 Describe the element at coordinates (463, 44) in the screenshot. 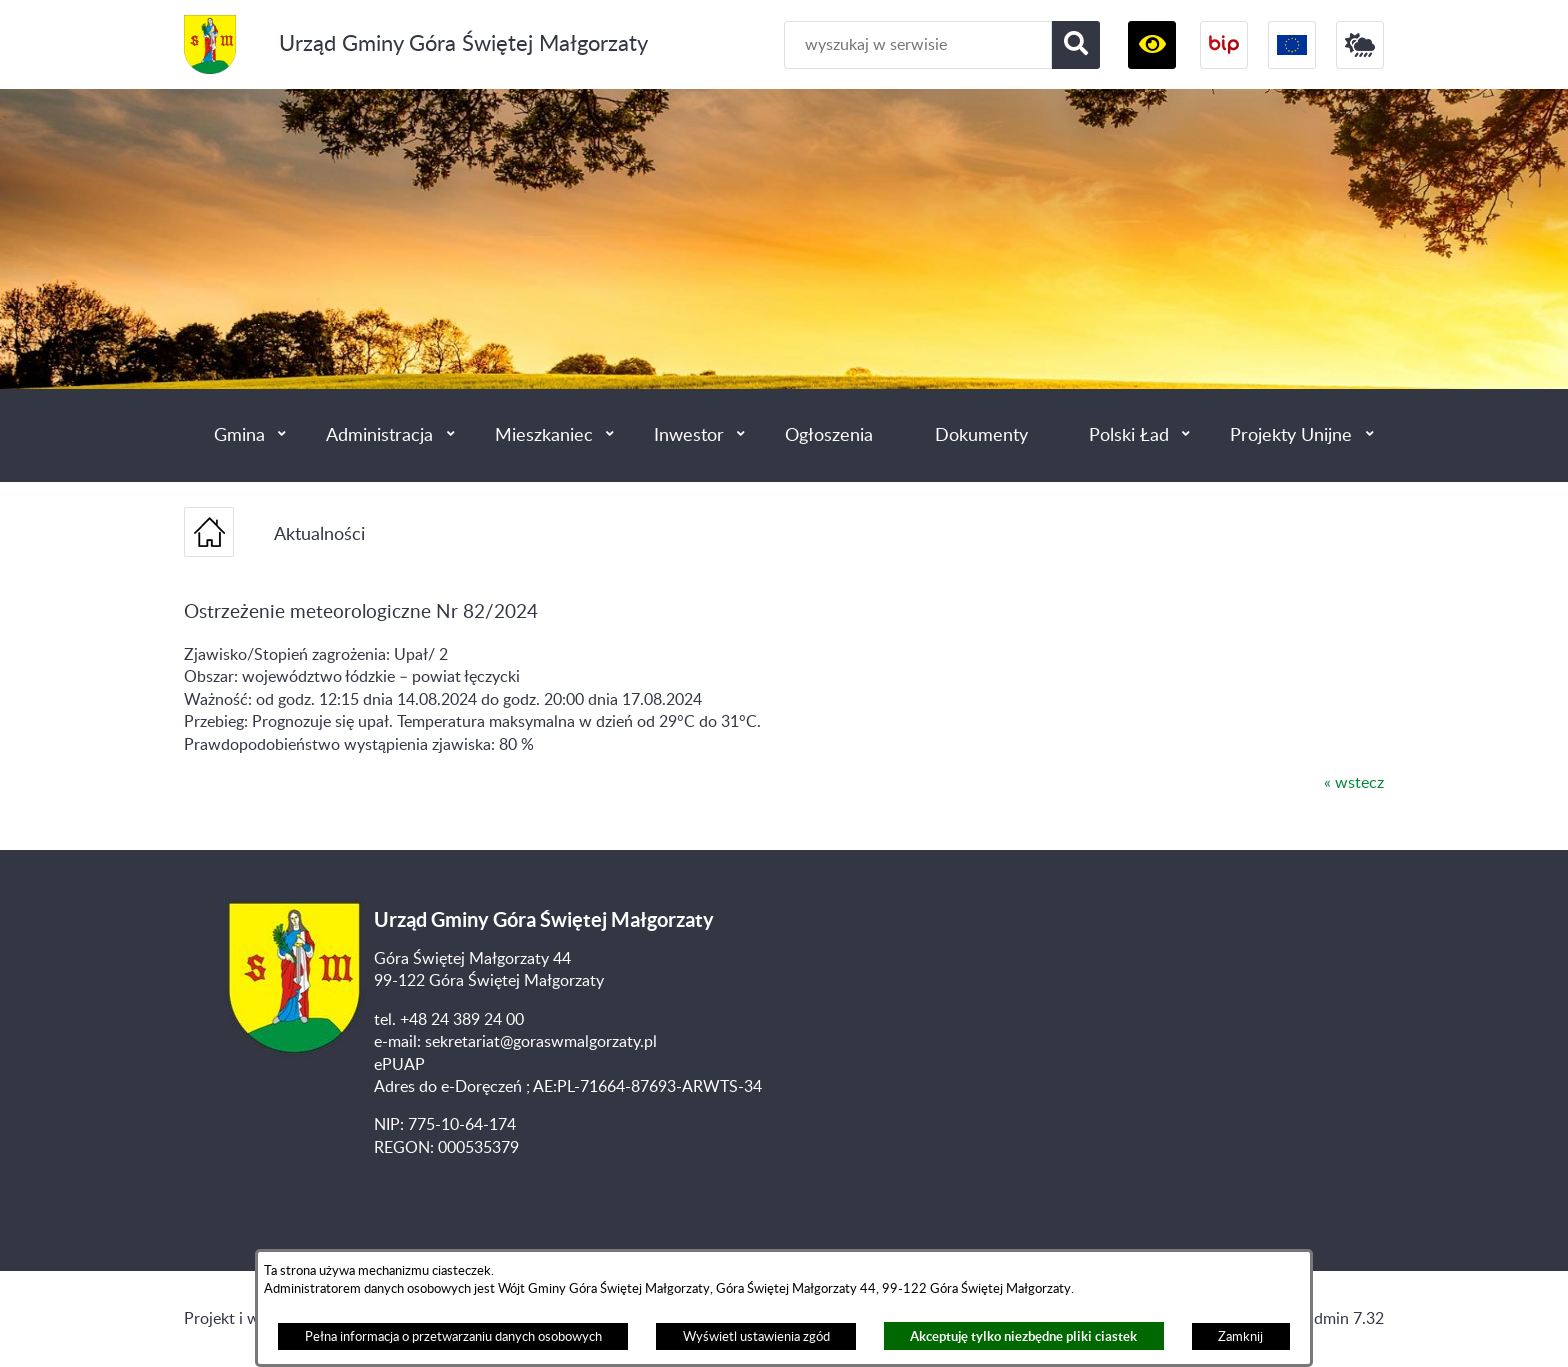

I see `Urząd Gminy Góra Świętej Małgorzaty` at that location.